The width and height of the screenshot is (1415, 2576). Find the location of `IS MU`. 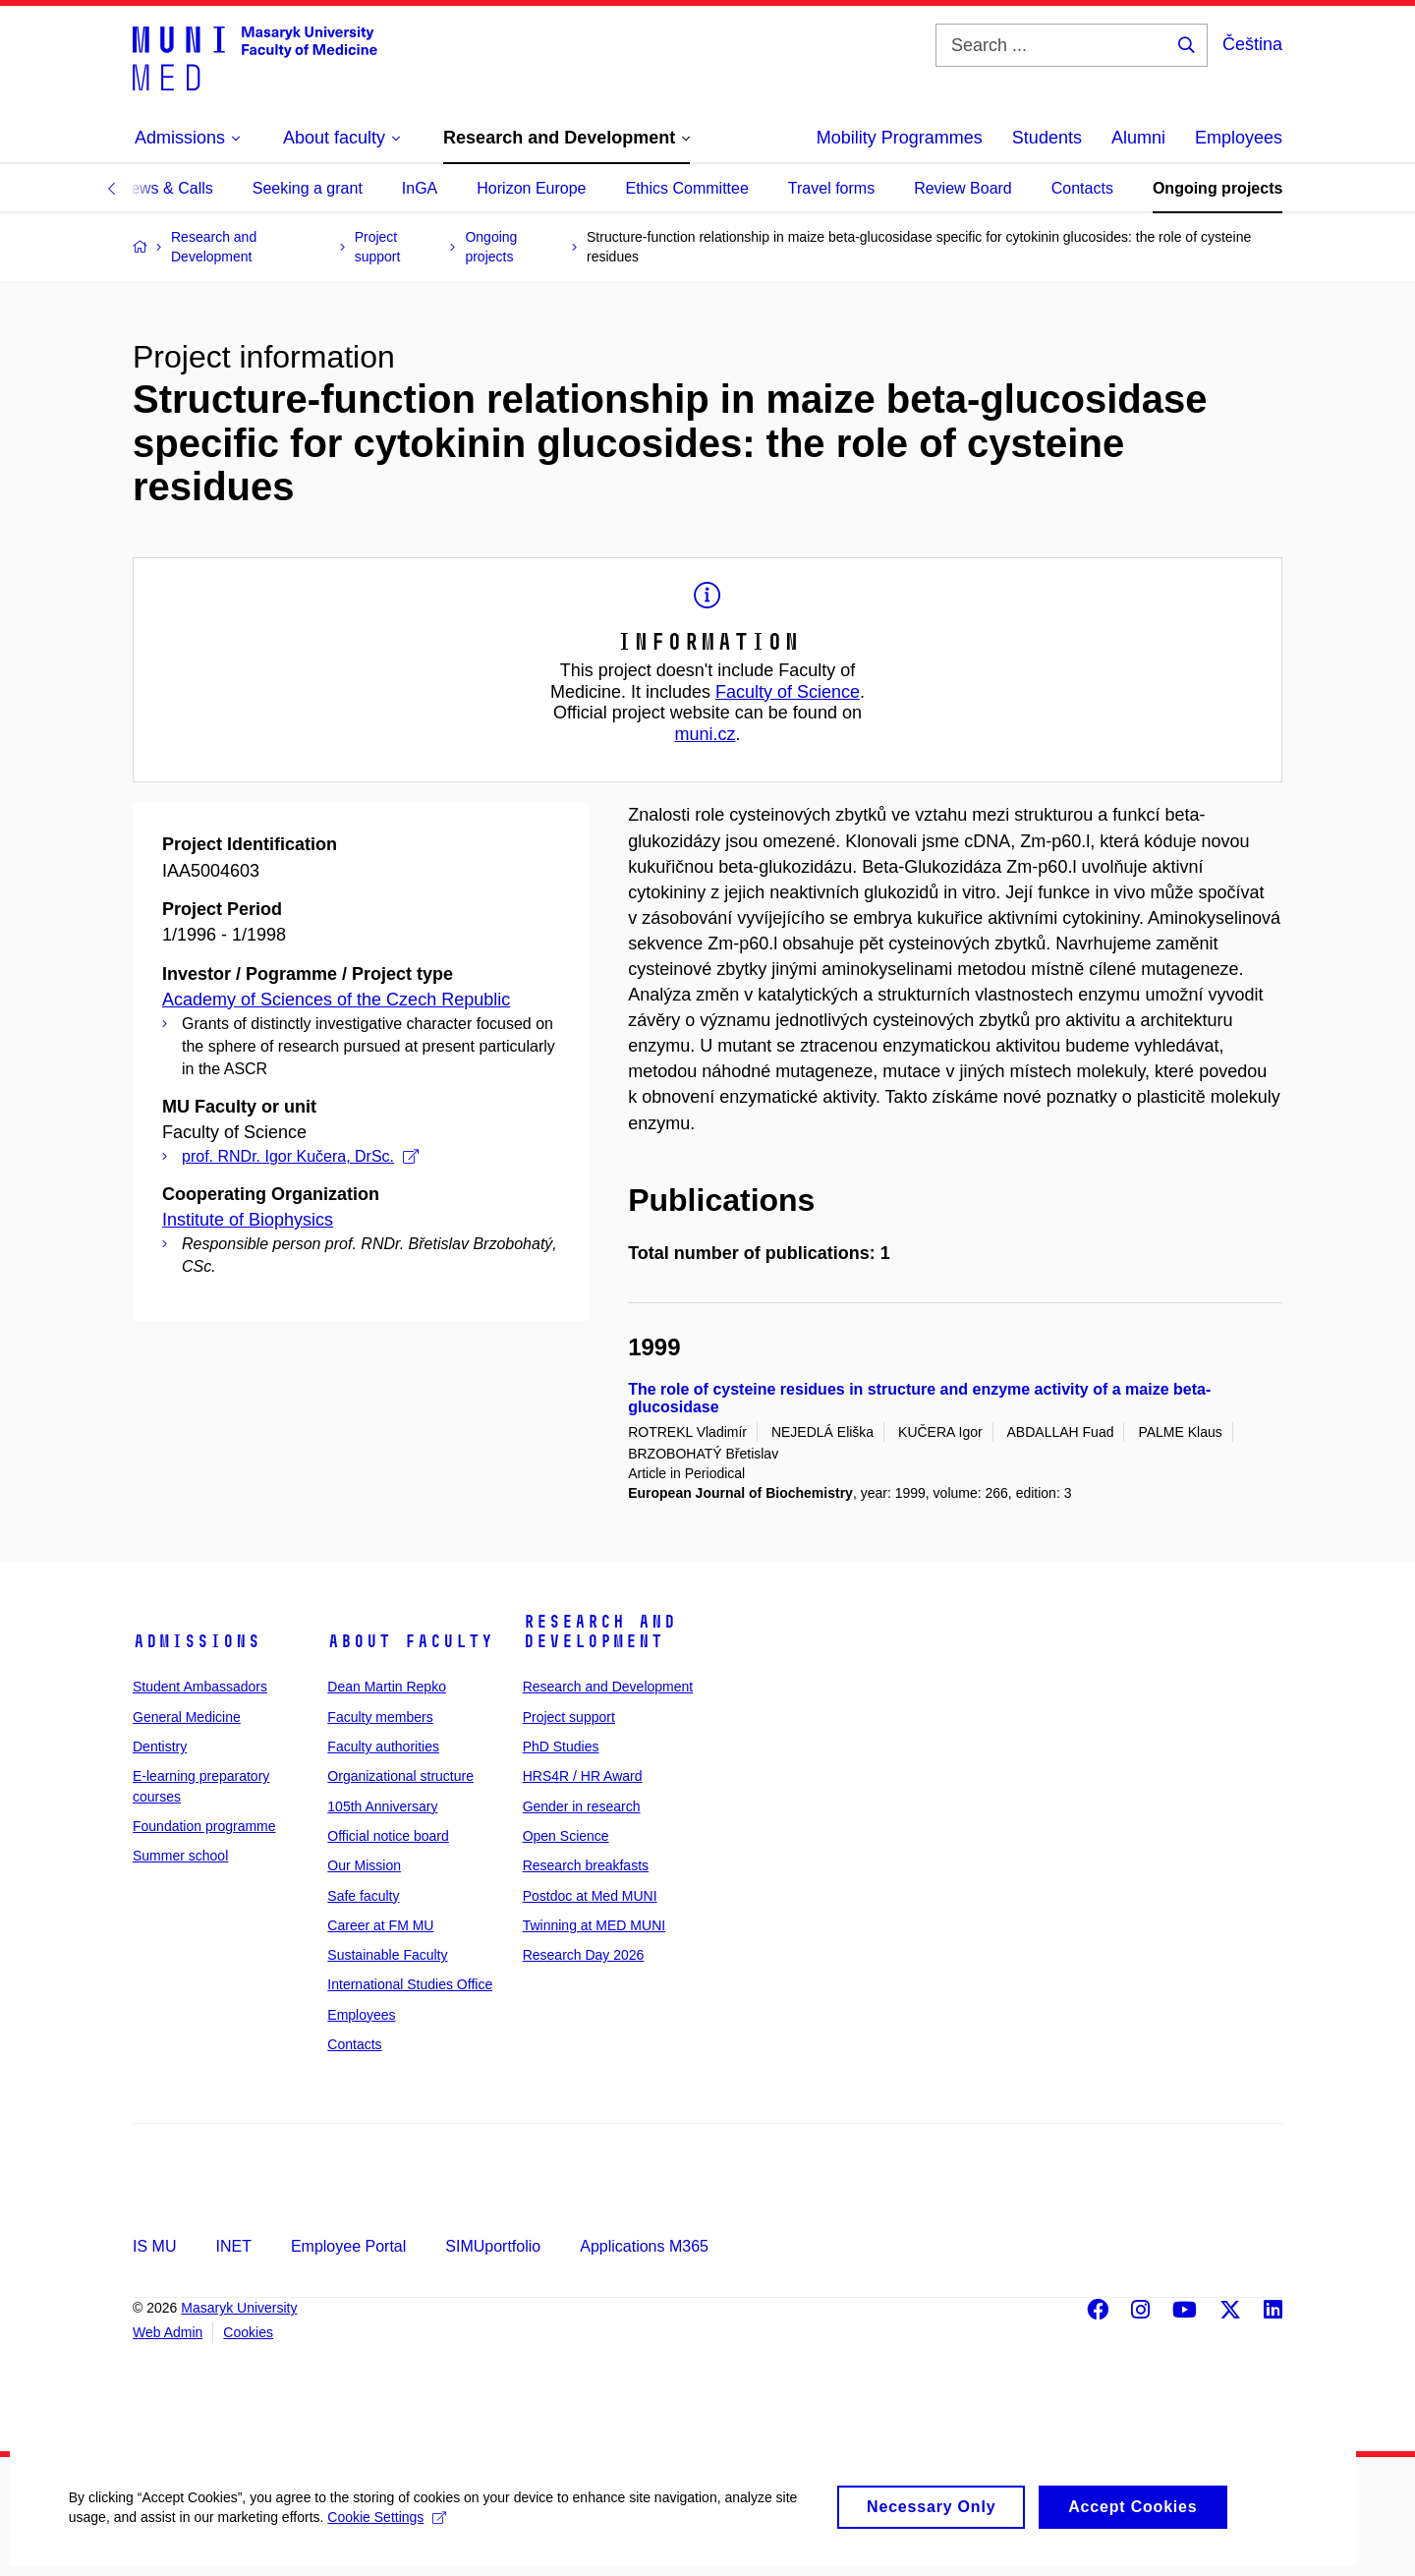

IS MU is located at coordinates (154, 2246).